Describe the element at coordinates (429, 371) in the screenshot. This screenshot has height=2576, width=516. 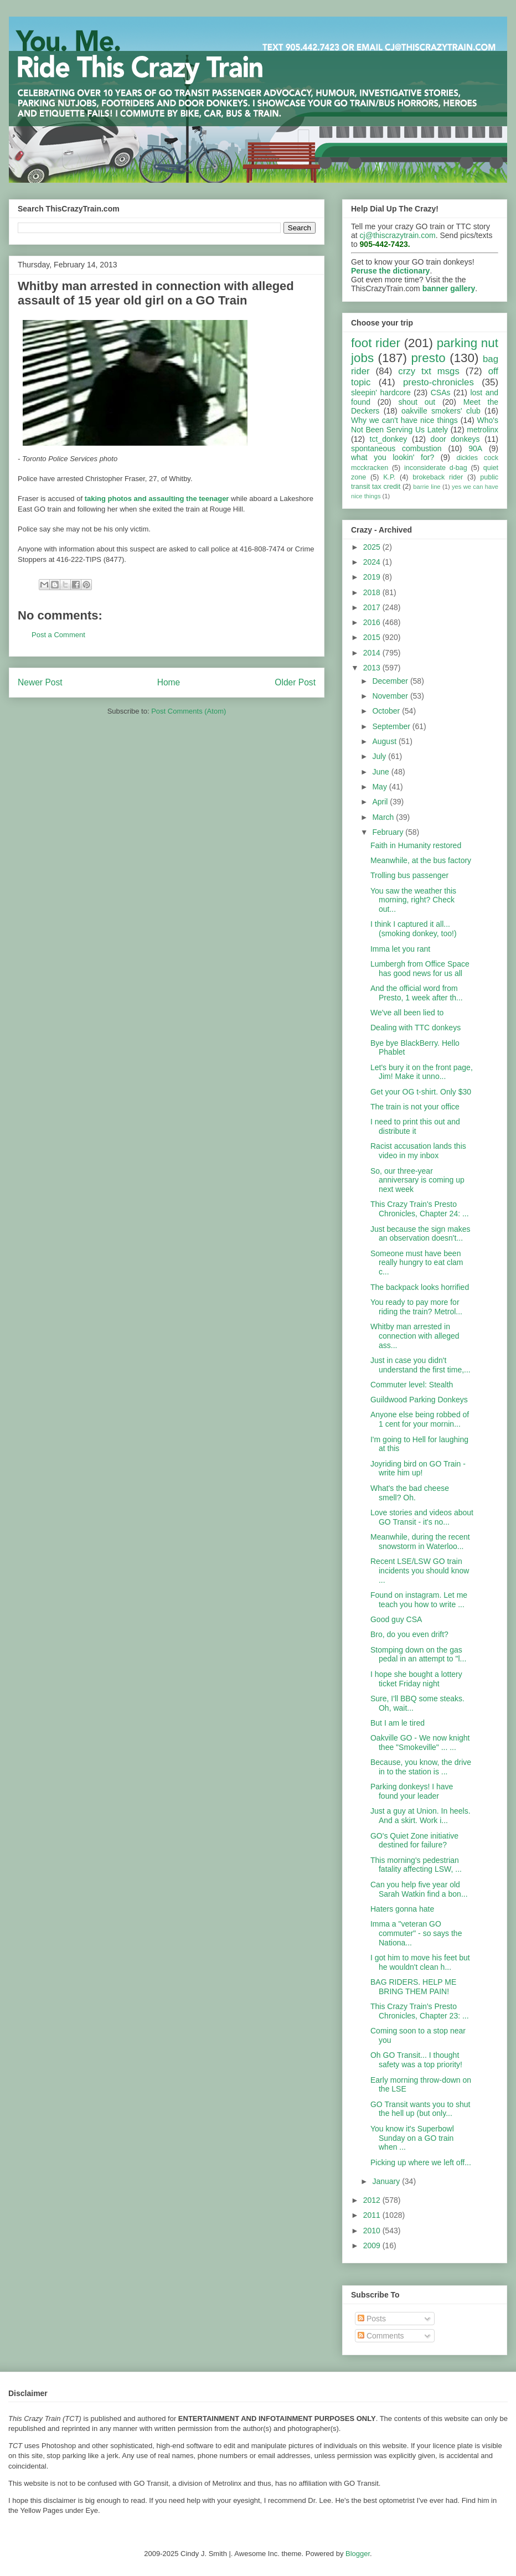
I see `crzy txt msgs` at that location.